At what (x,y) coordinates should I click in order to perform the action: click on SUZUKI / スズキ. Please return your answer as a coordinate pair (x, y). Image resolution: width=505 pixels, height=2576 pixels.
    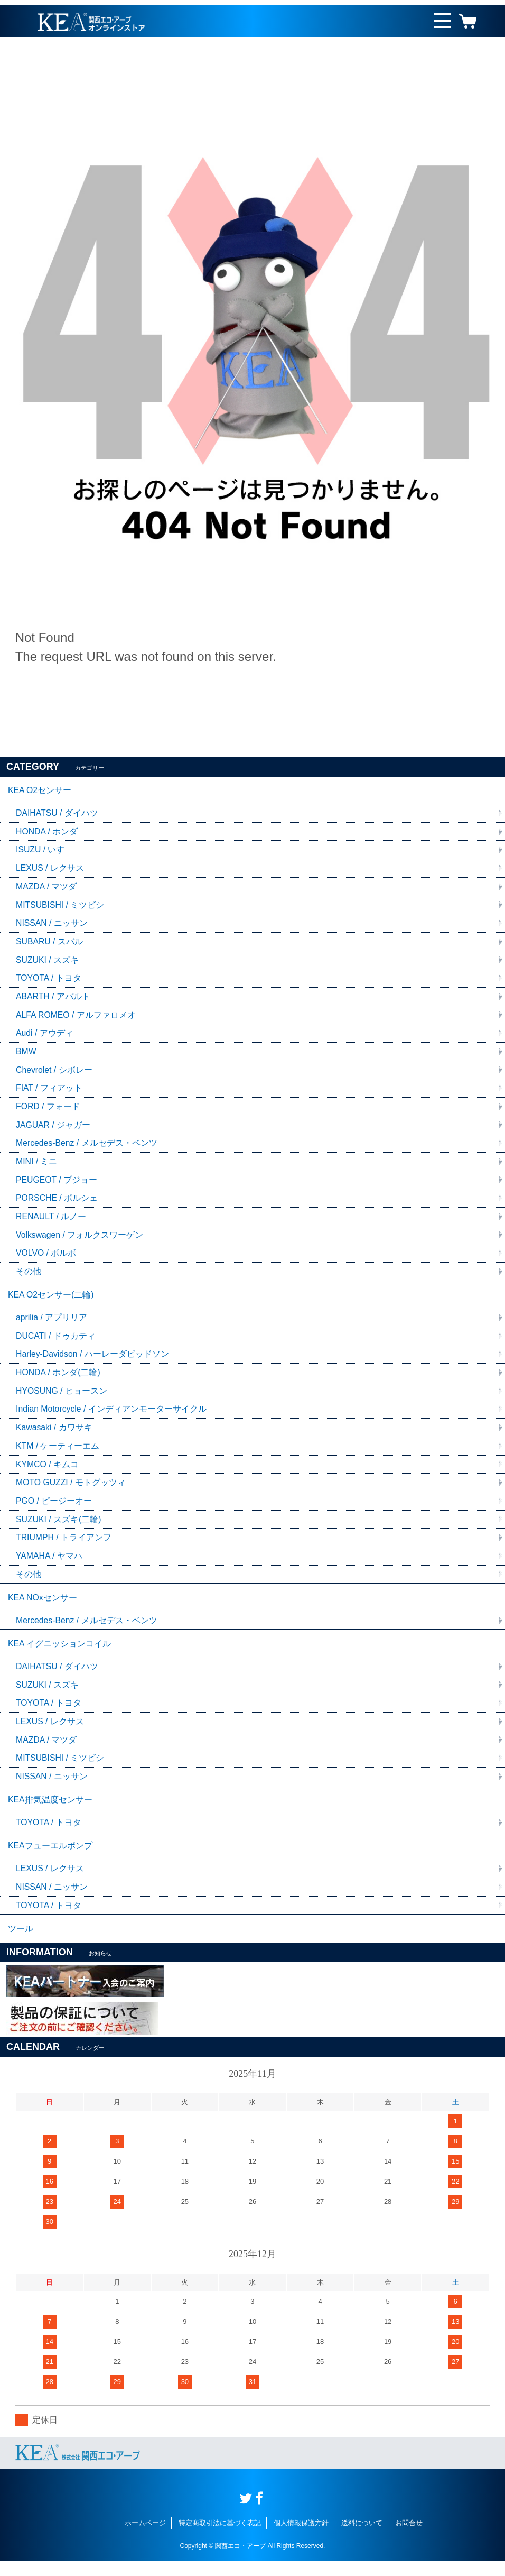
    Looking at the image, I should click on (47, 962).